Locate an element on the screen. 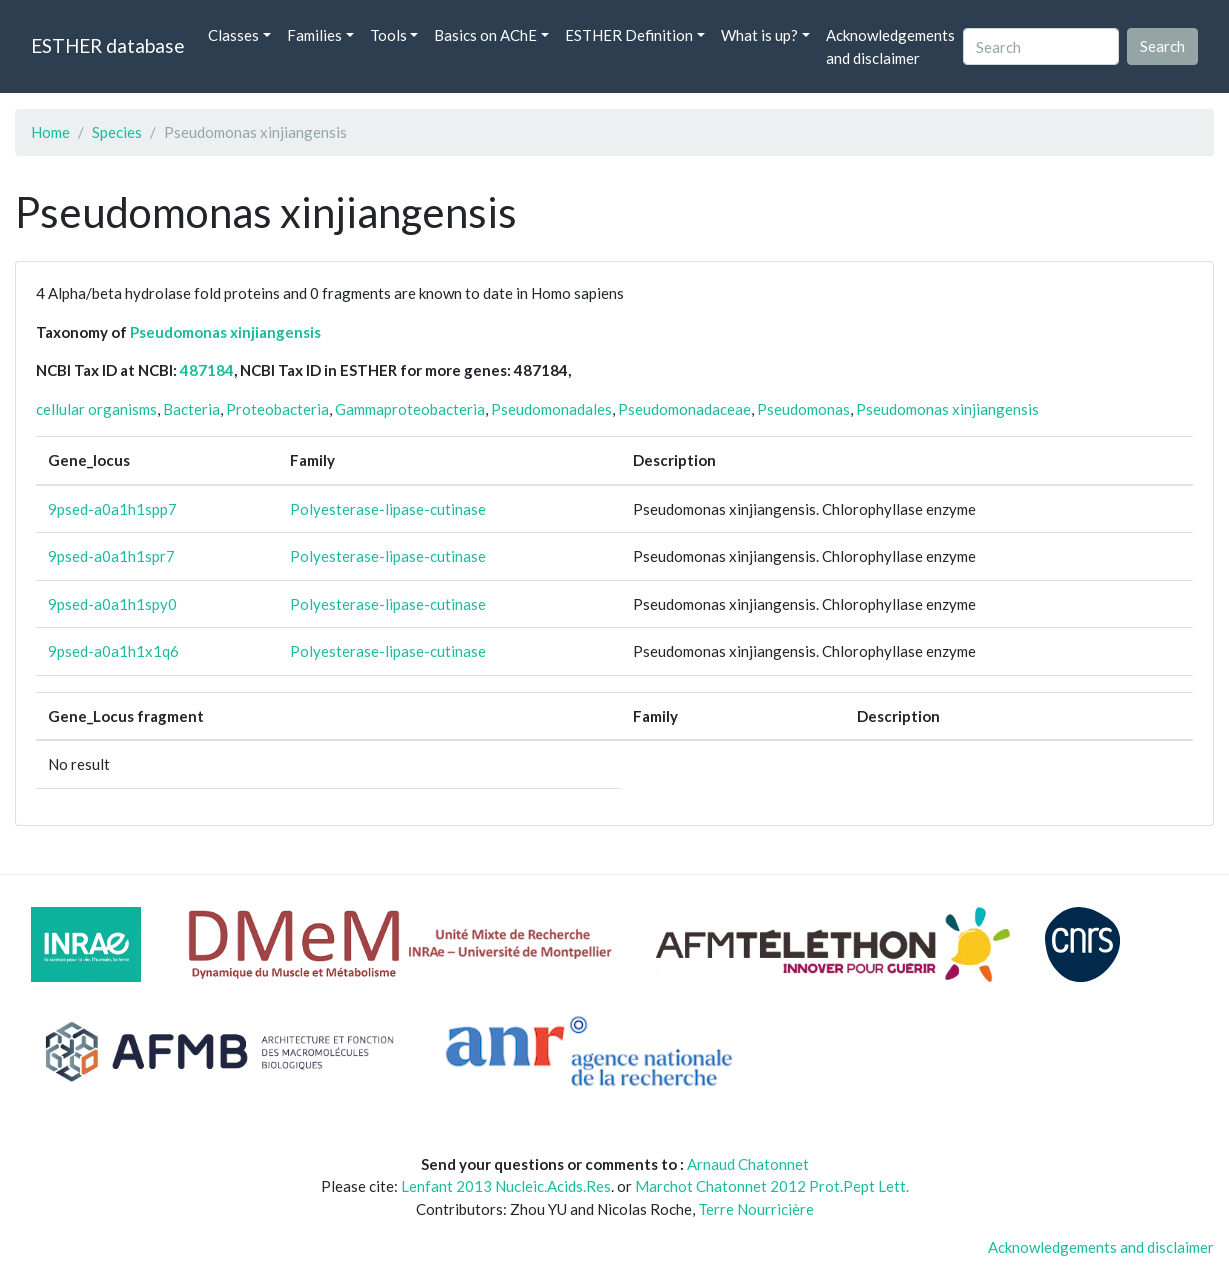  Pseudomonadaceae is located at coordinates (684, 409).